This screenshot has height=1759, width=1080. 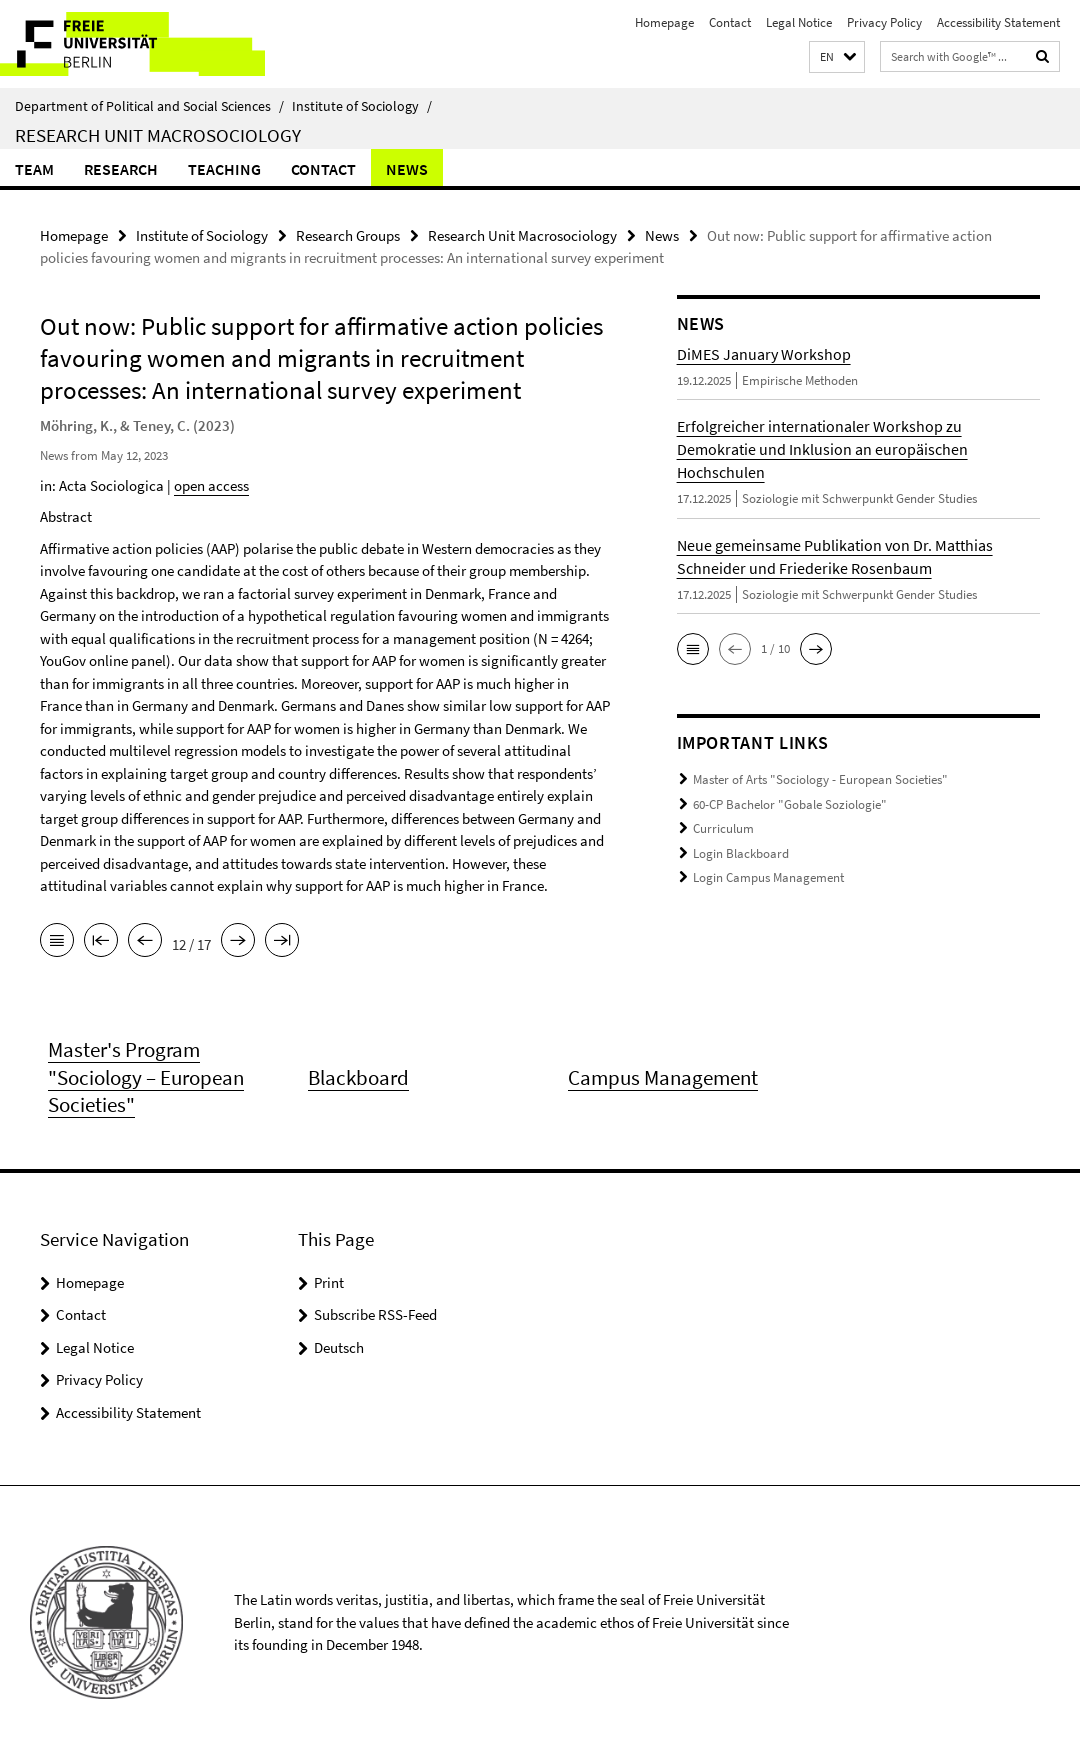 What do you see at coordinates (664, 22) in the screenshot?
I see `Homepage` at bounding box center [664, 22].